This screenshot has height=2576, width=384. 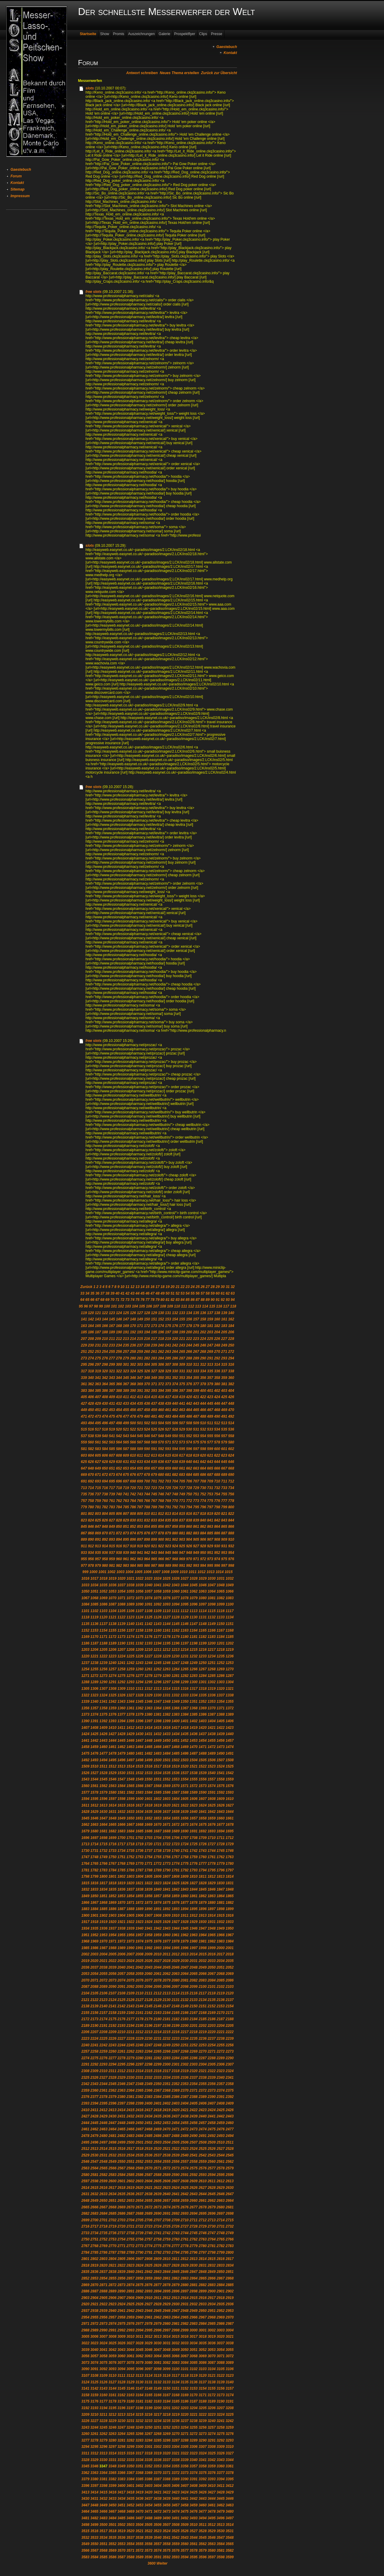 I want to click on 1170, so click(x=94, y=1637).